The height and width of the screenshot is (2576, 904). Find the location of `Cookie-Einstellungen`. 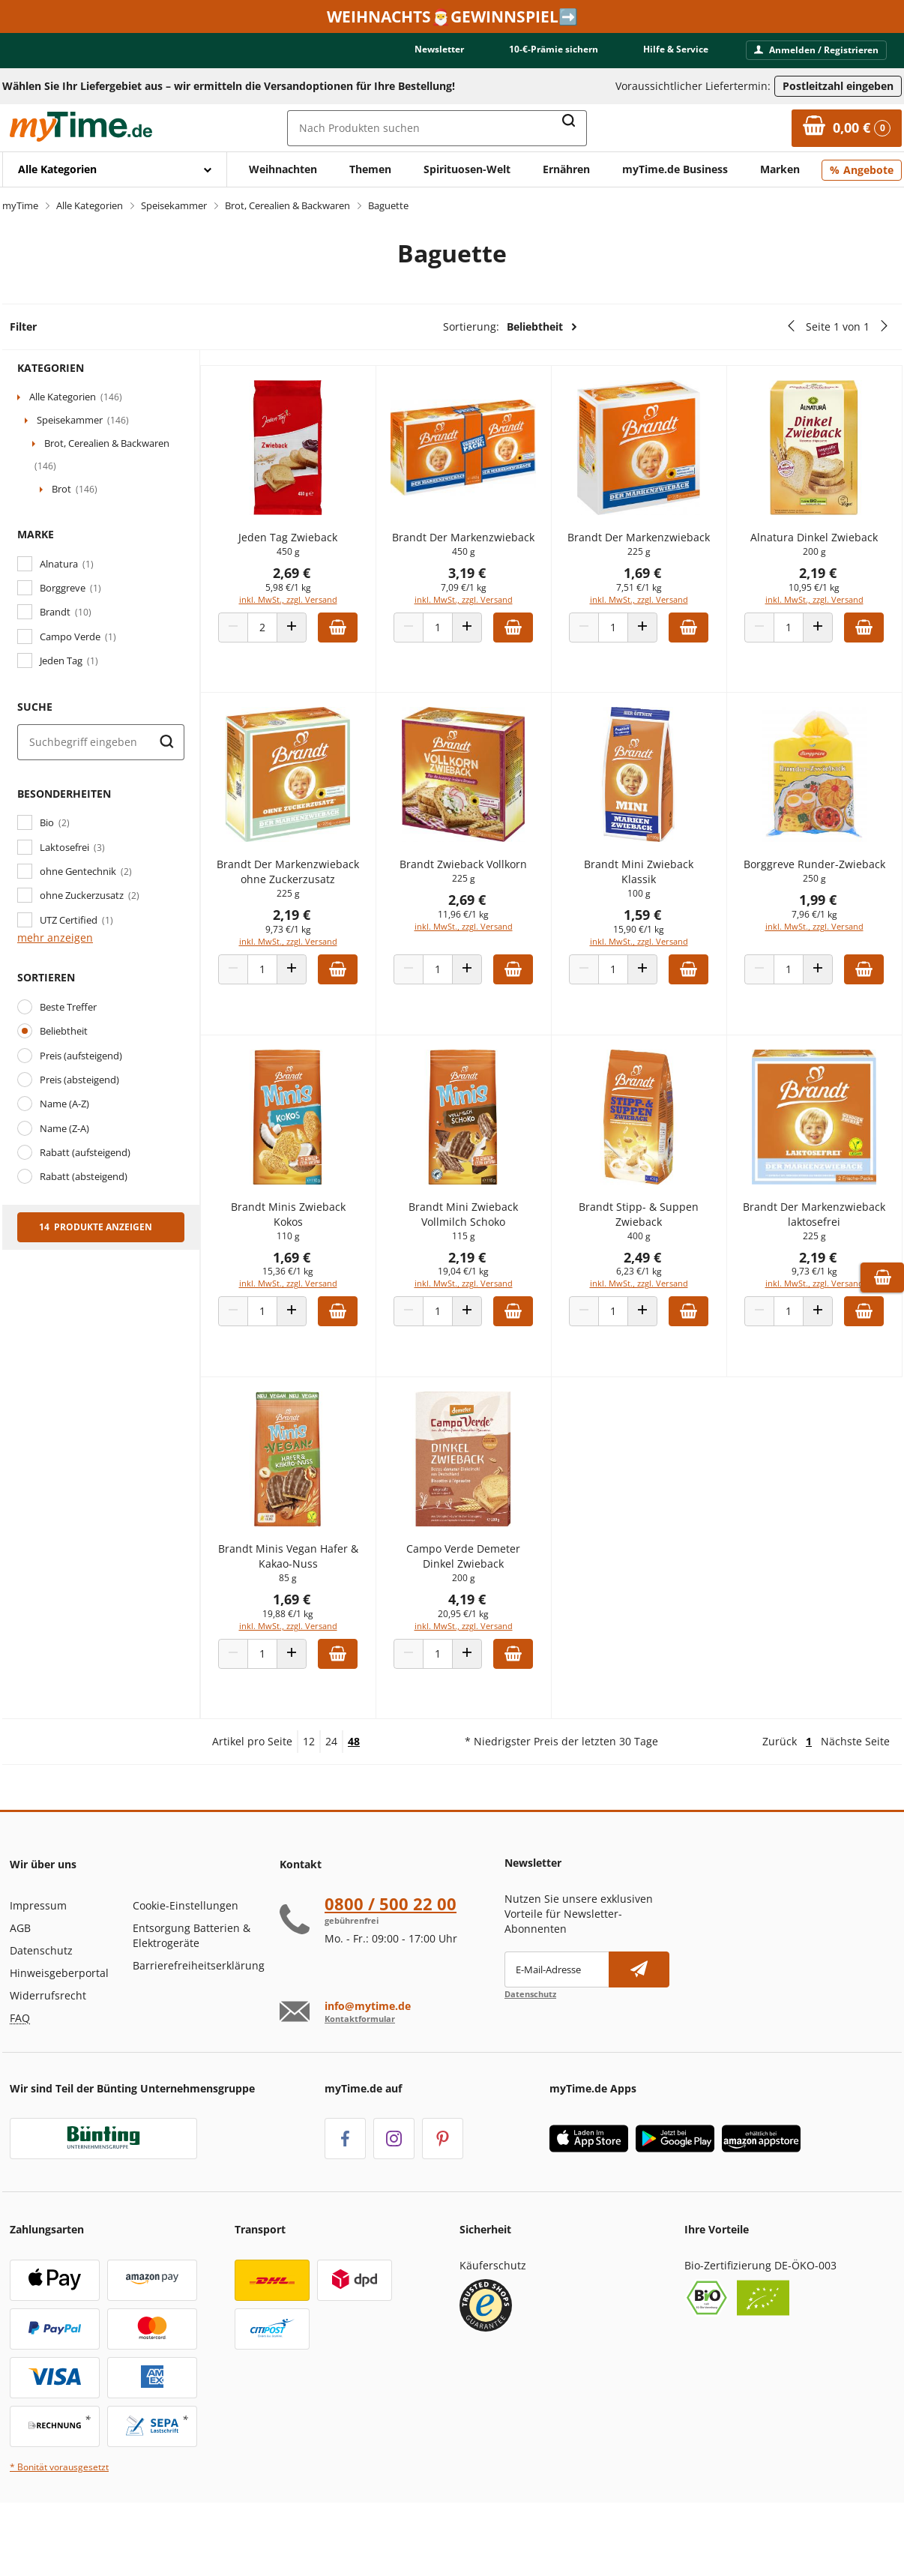

Cookie-Einstellungen is located at coordinates (185, 1964).